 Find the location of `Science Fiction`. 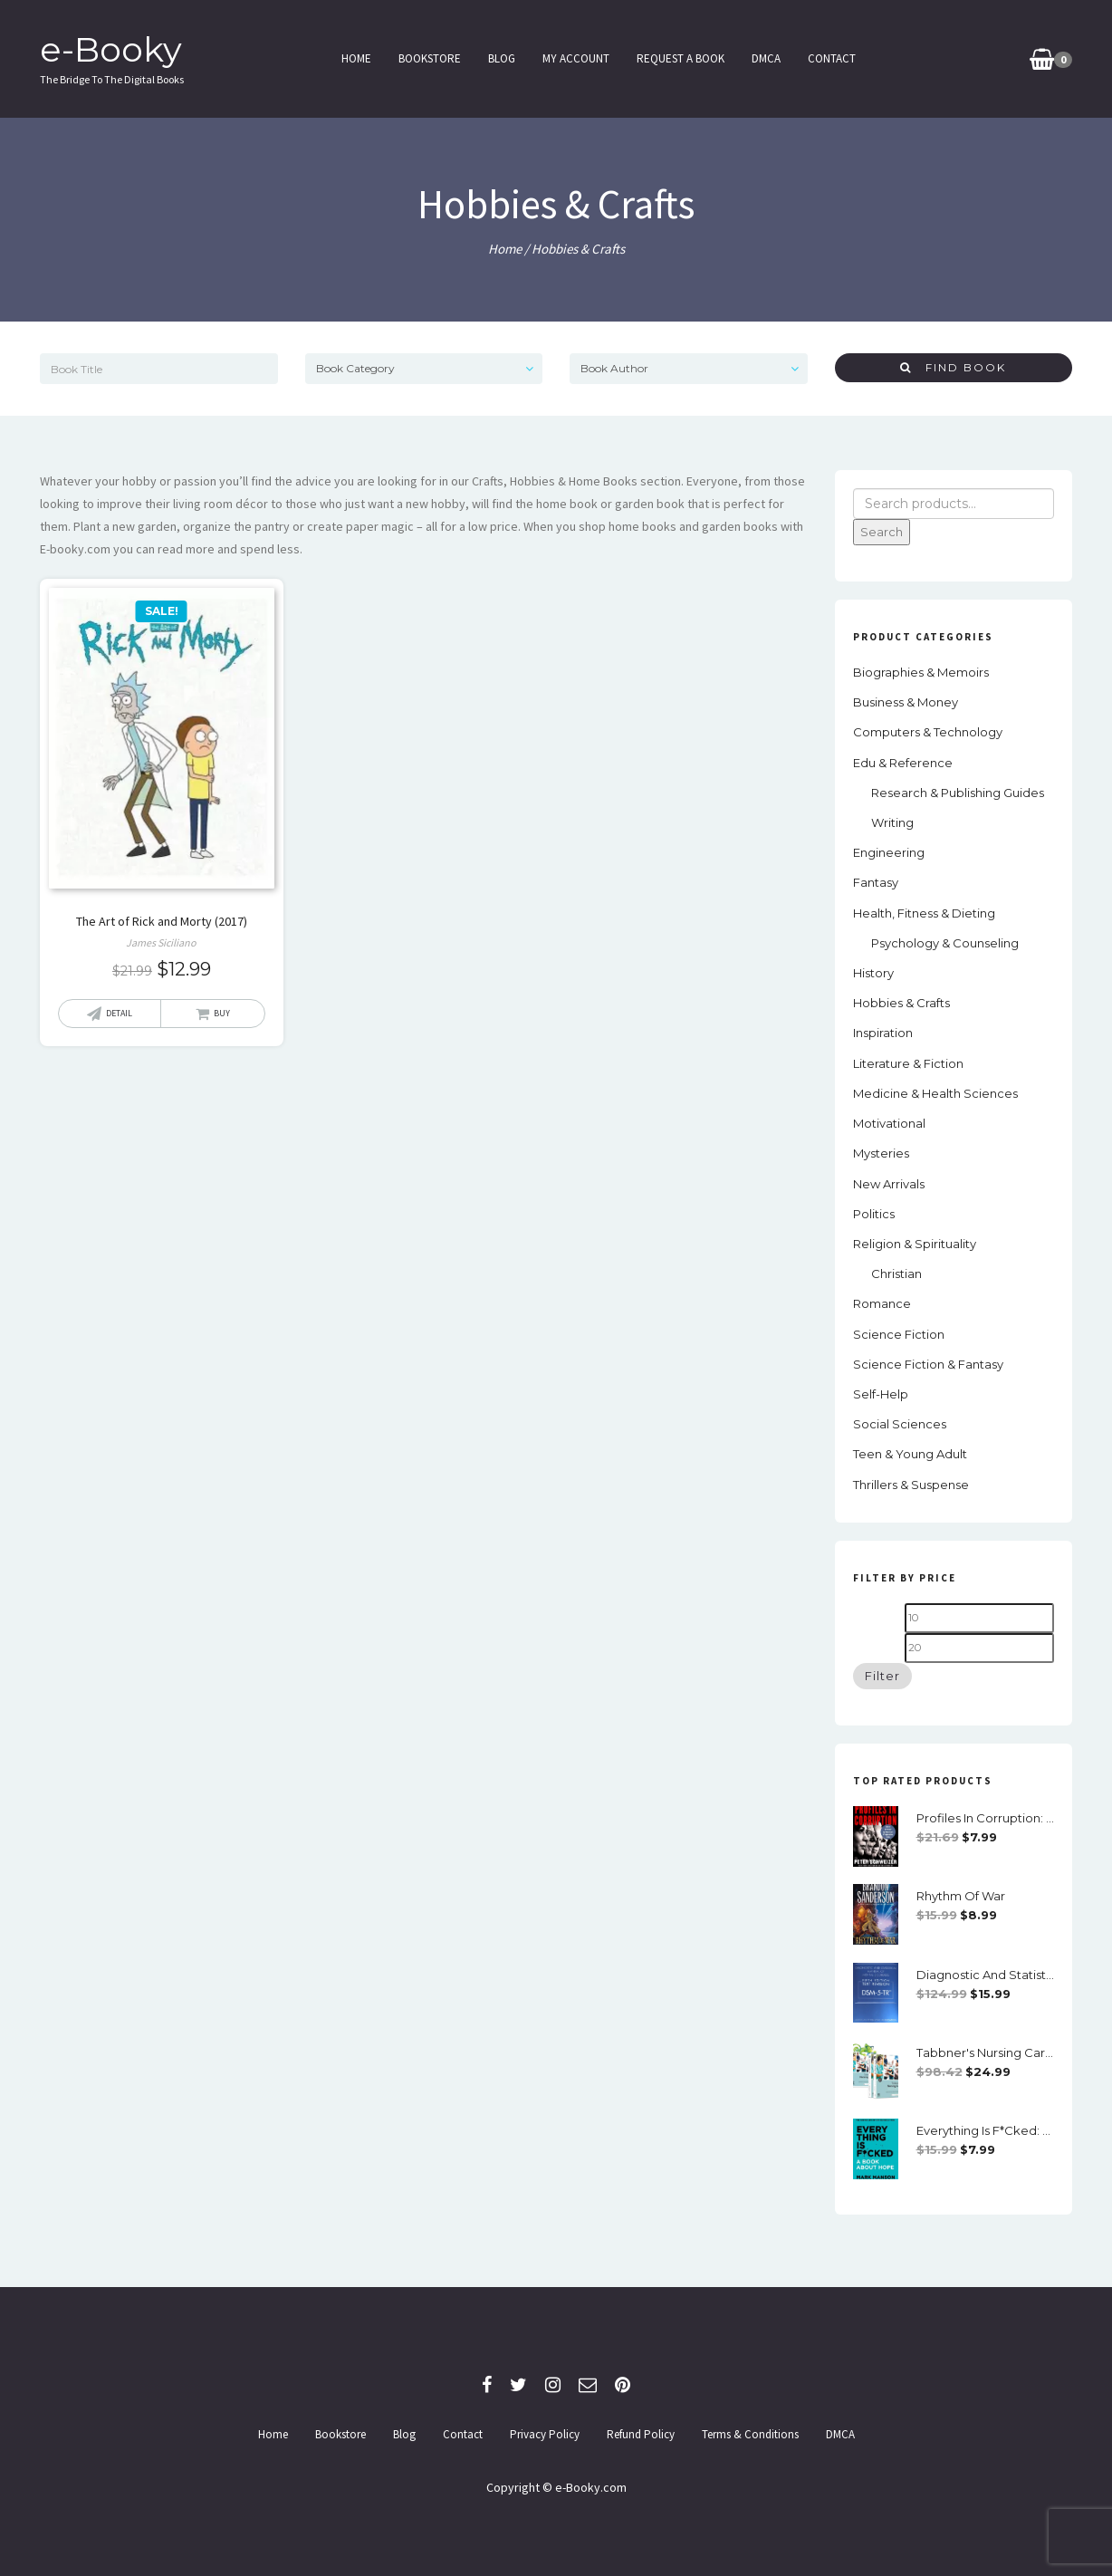

Science Fiction is located at coordinates (898, 1334).